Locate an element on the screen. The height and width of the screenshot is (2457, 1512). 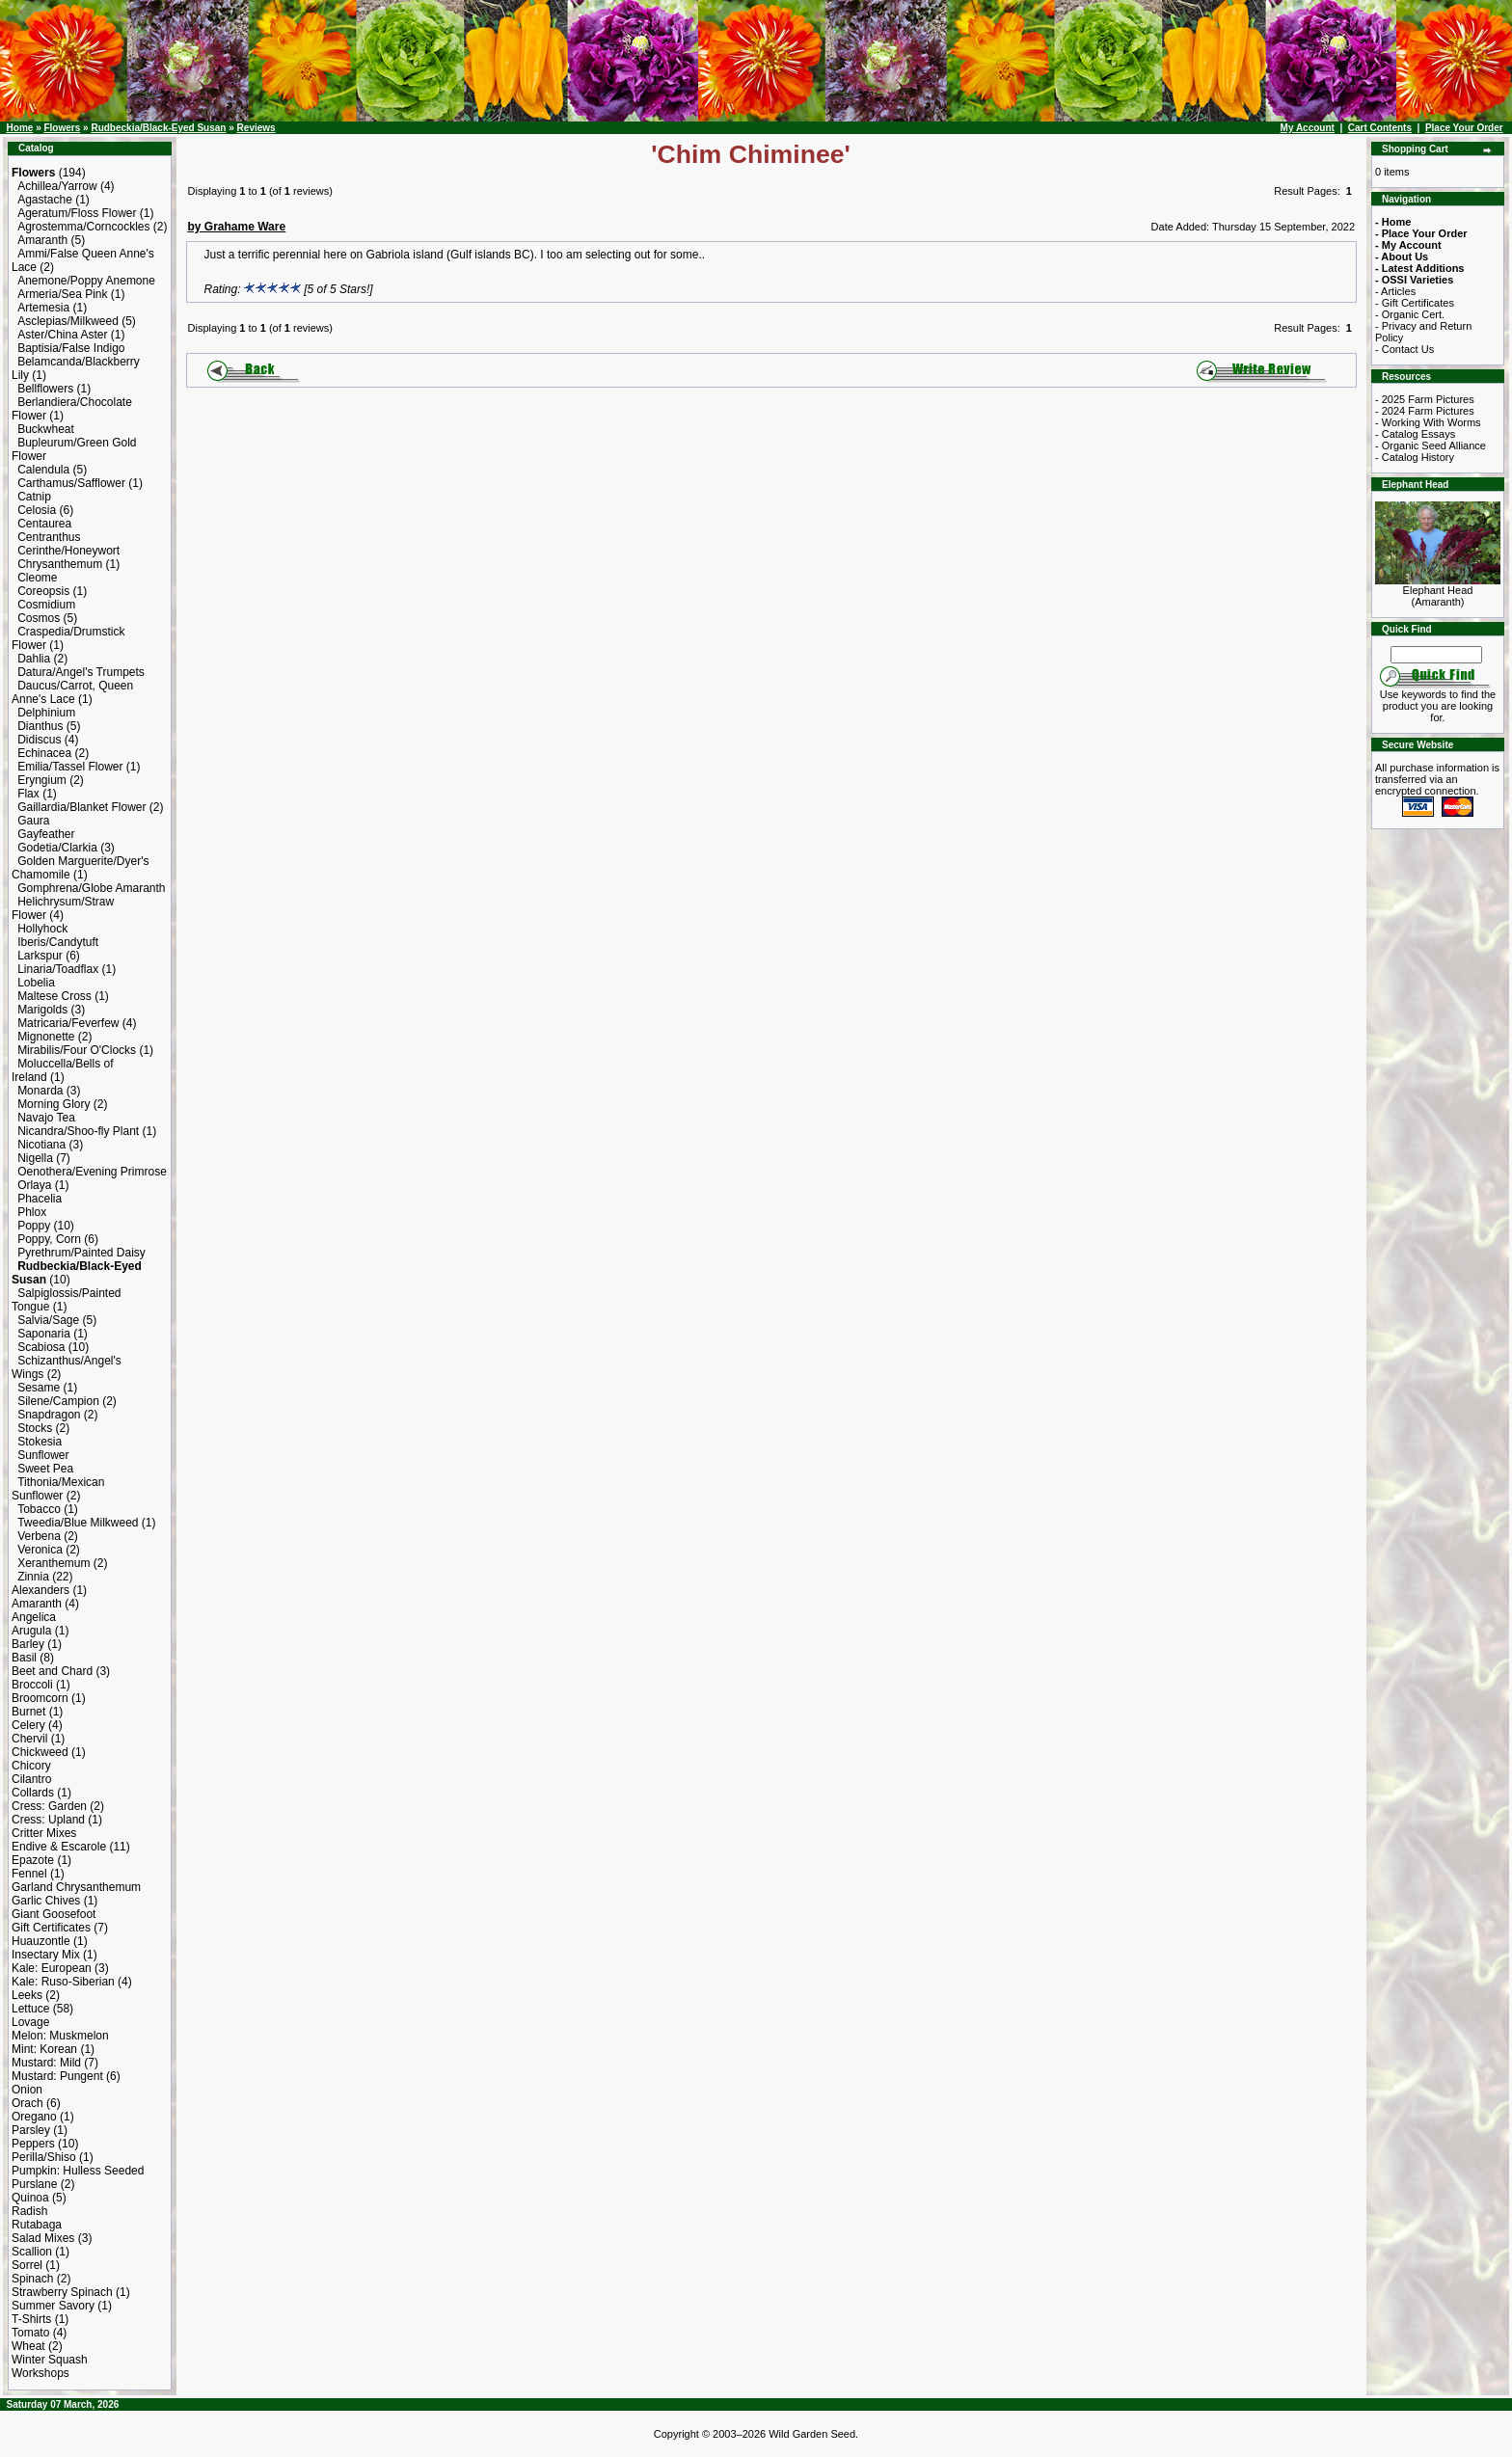
- Organic Seed Alliance is located at coordinates (1430, 445).